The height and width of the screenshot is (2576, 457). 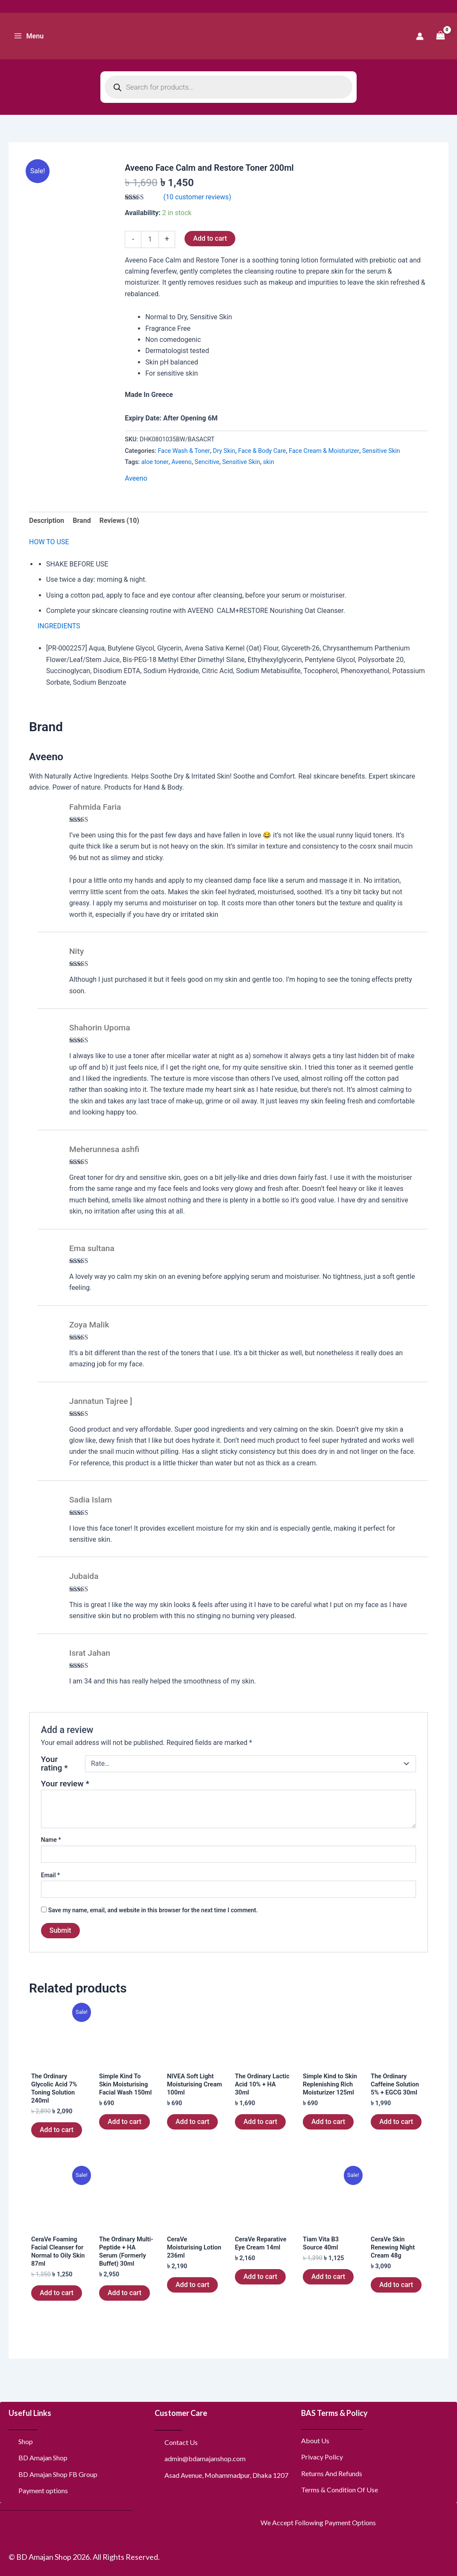 What do you see at coordinates (262, 451) in the screenshot?
I see `Face & Body Care` at bounding box center [262, 451].